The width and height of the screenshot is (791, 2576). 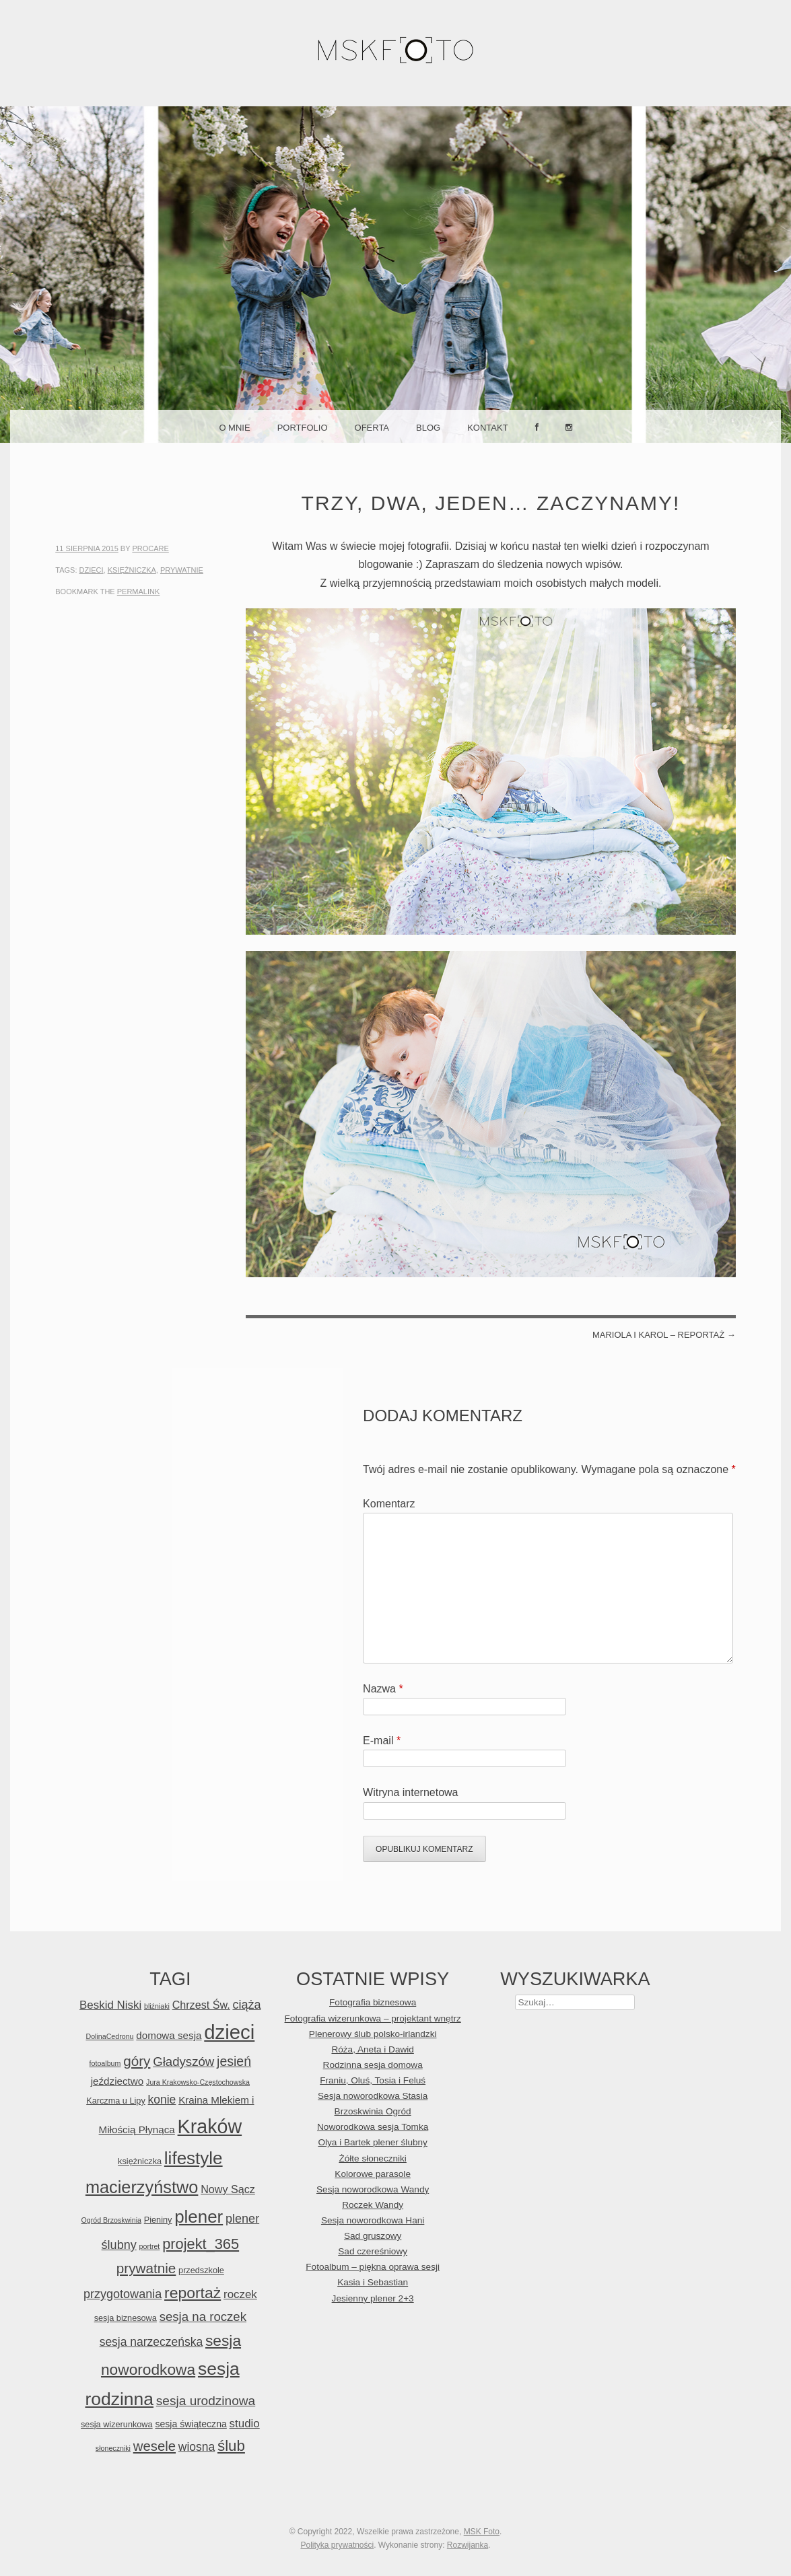 I want to click on Żółte słoneczniki, so click(x=373, y=2158).